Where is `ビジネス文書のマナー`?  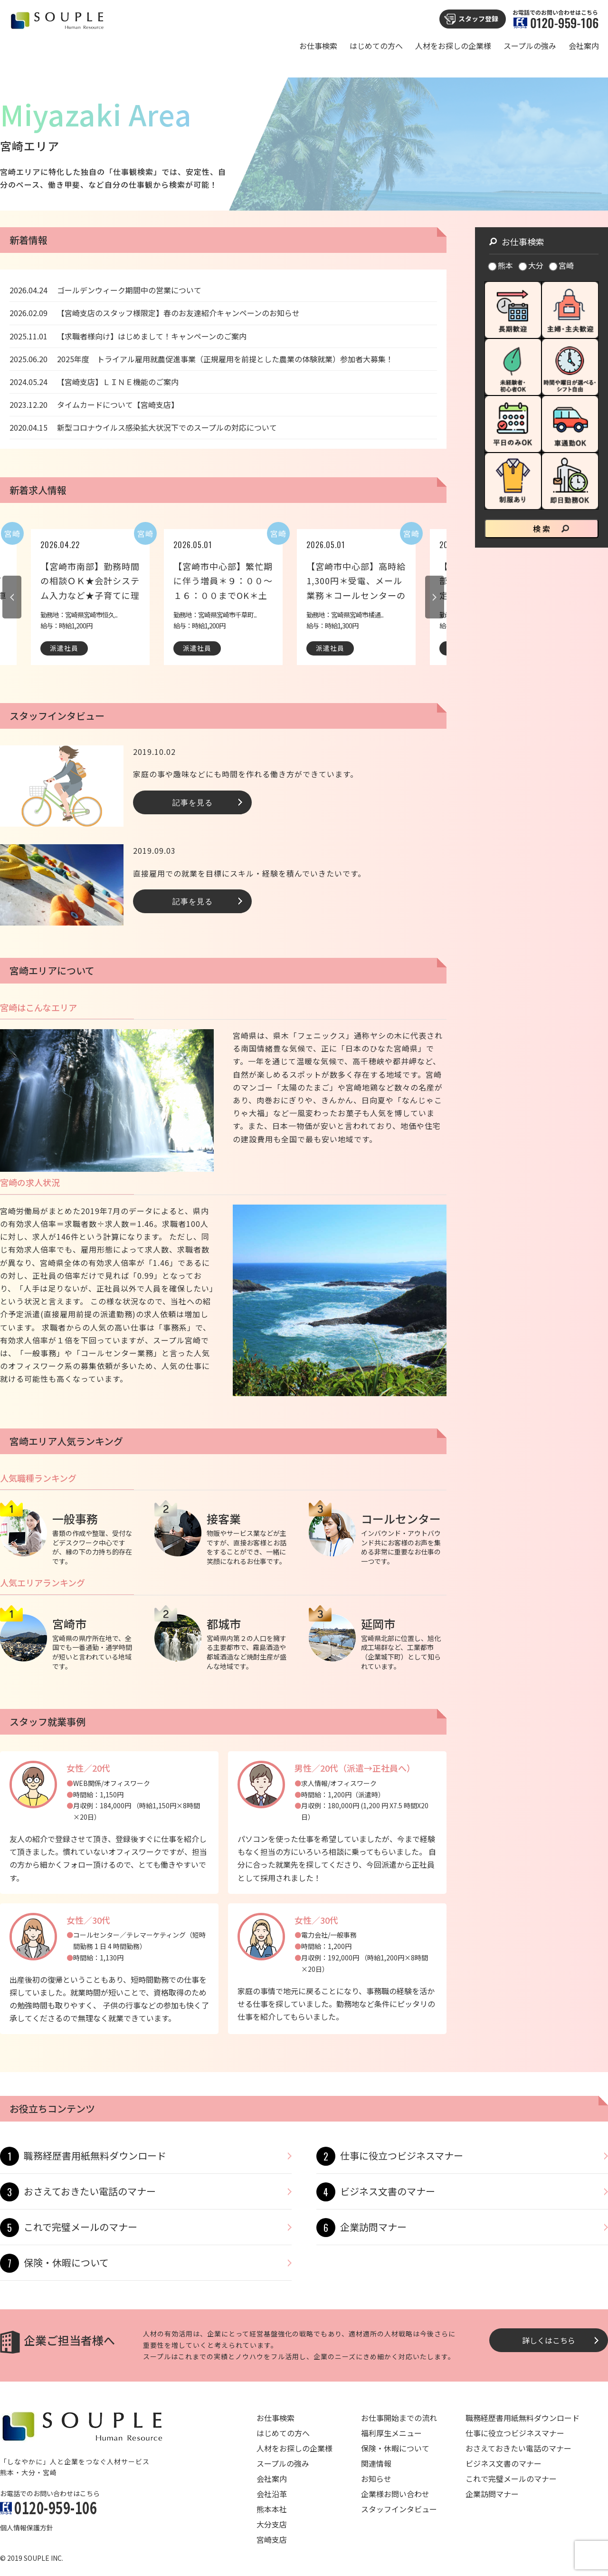
ビジネス文書のマナー is located at coordinates (387, 2191).